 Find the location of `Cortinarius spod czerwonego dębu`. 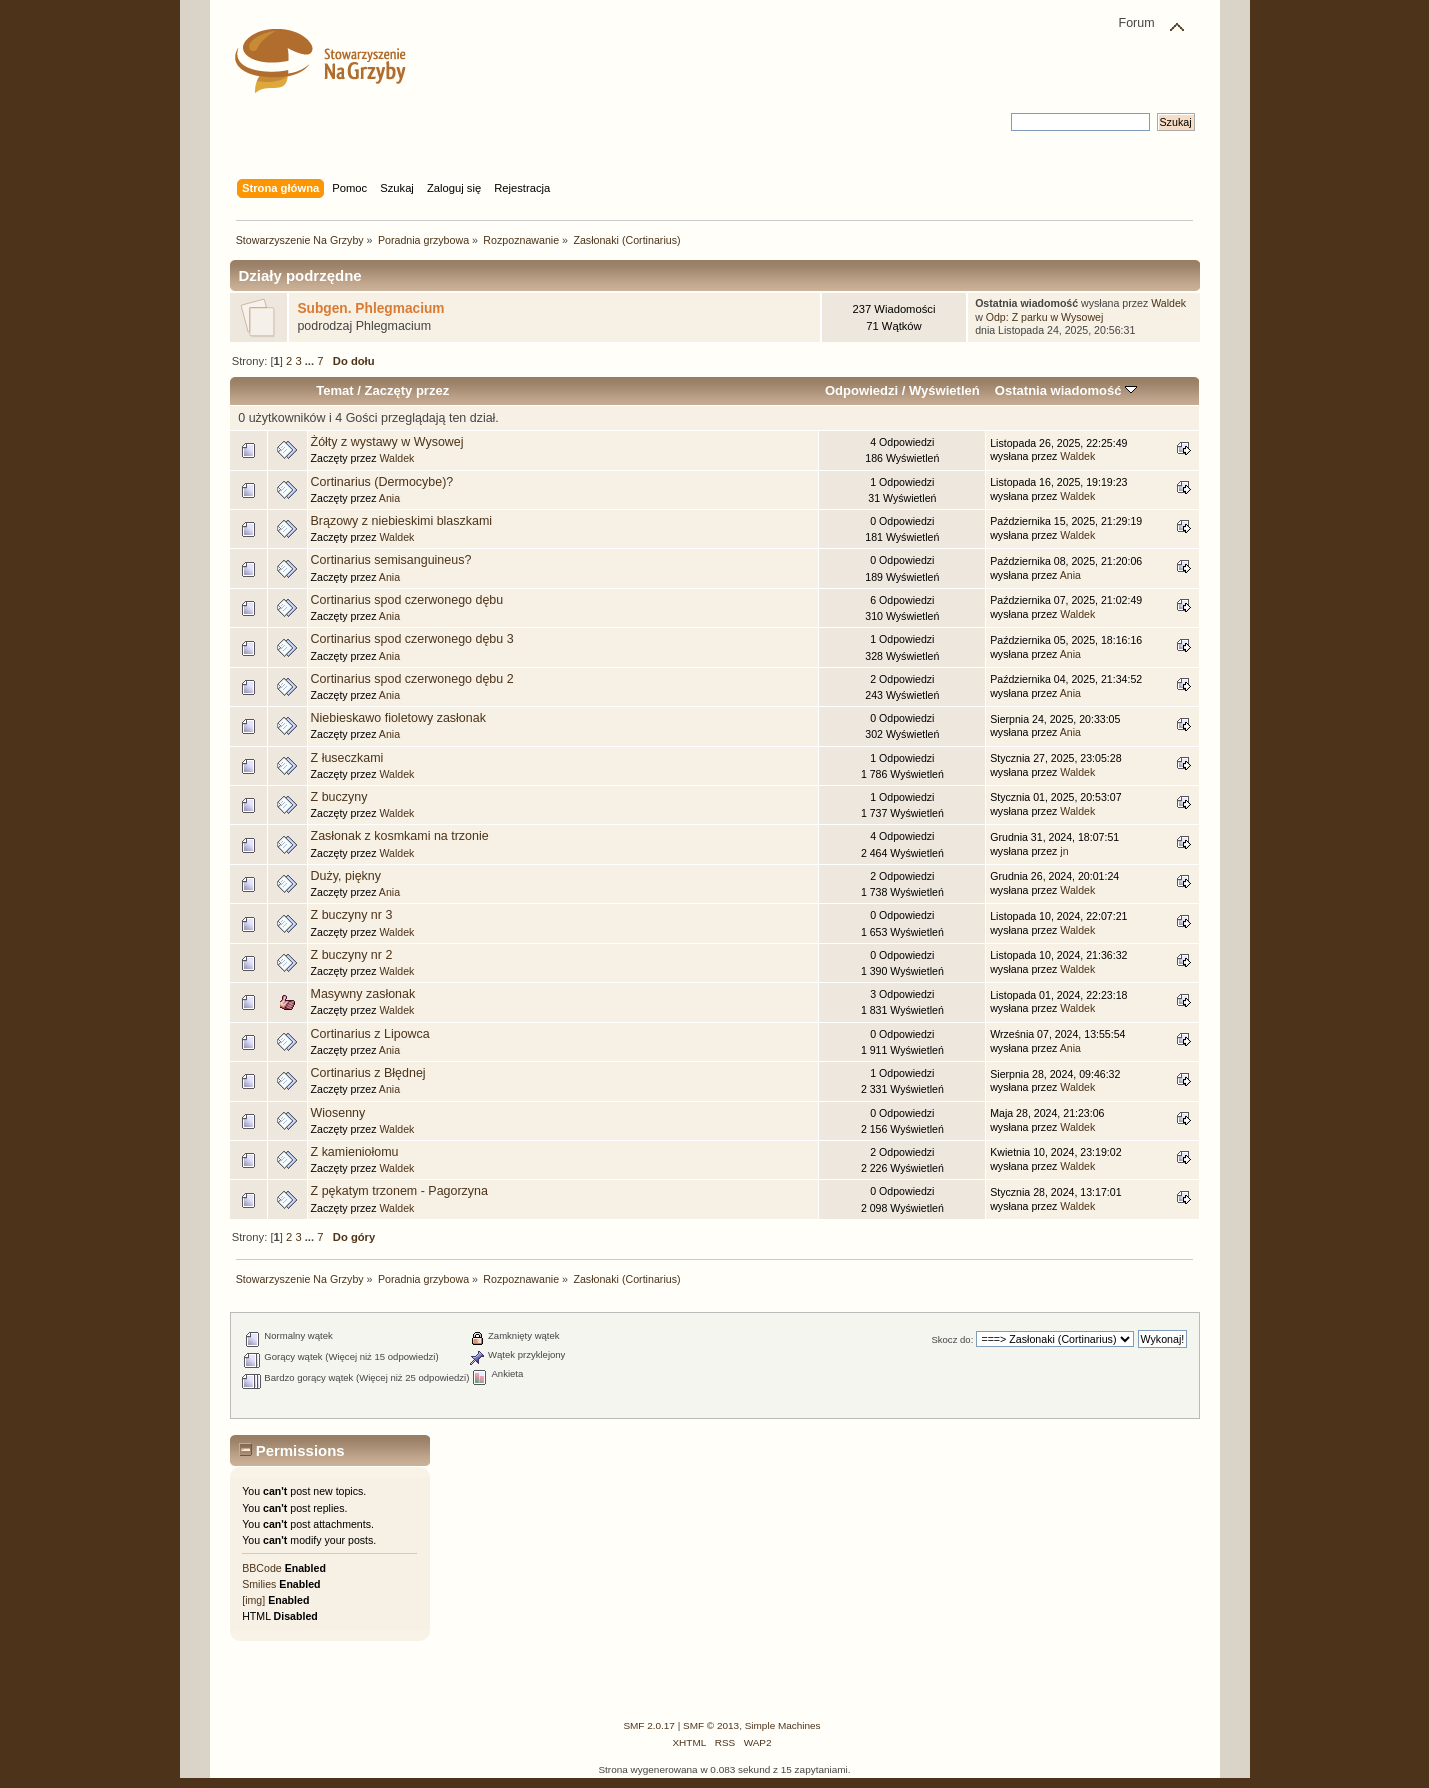

Cortinarius spod czerwonego dębu is located at coordinates (407, 600).